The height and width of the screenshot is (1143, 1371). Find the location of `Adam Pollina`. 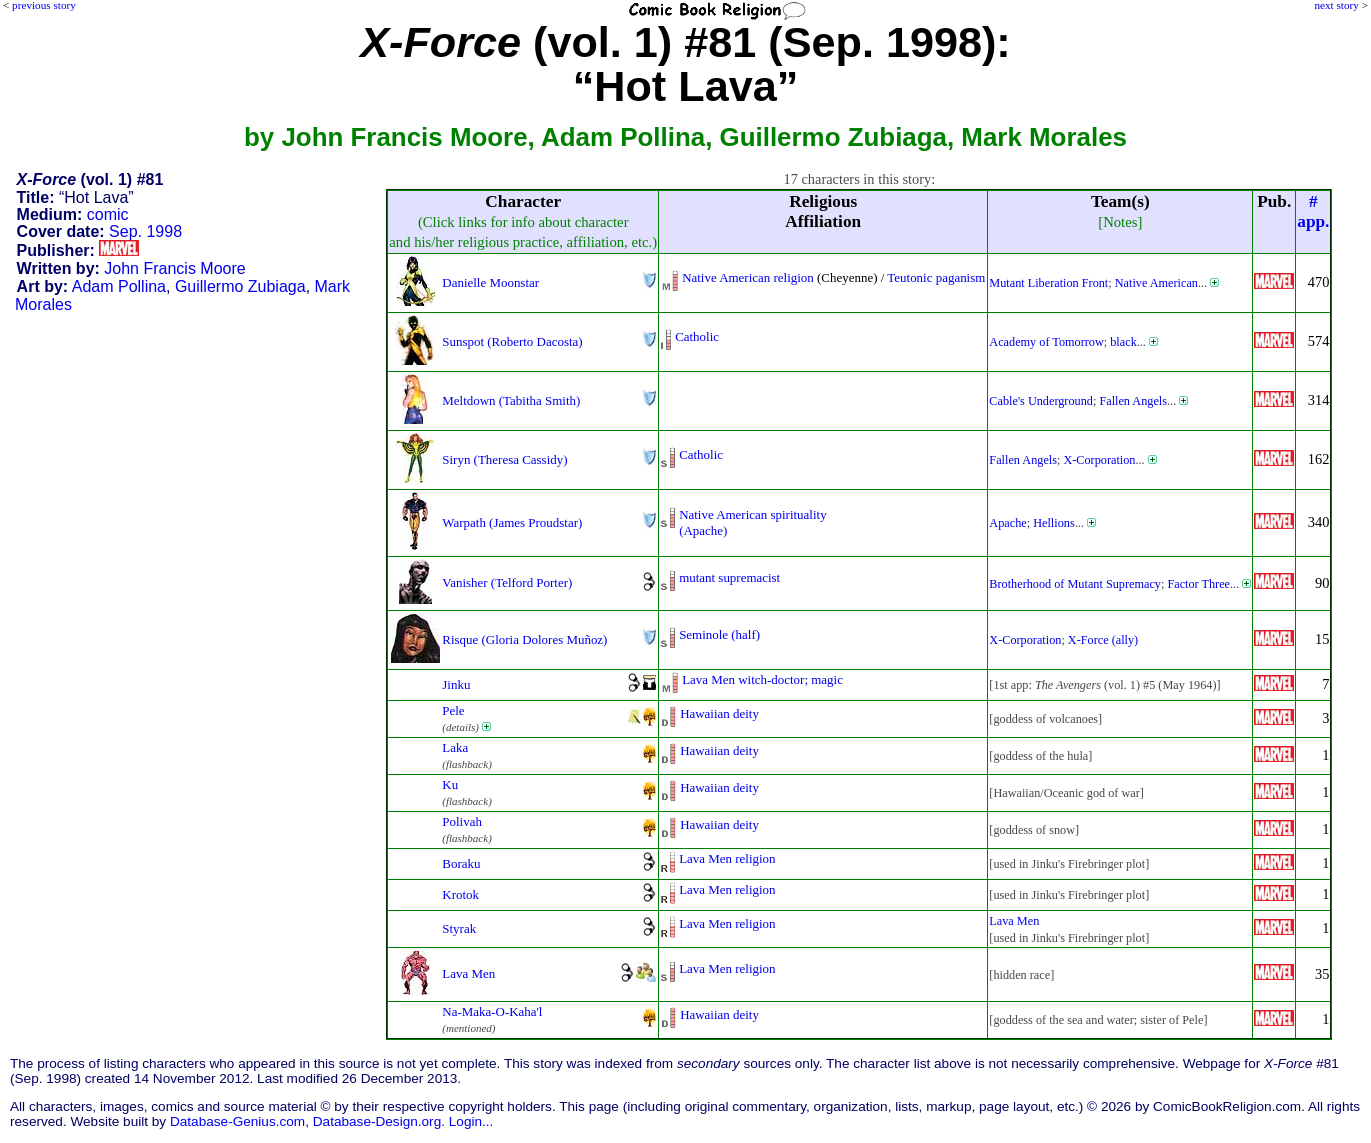

Adam Pollina is located at coordinates (119, 286).